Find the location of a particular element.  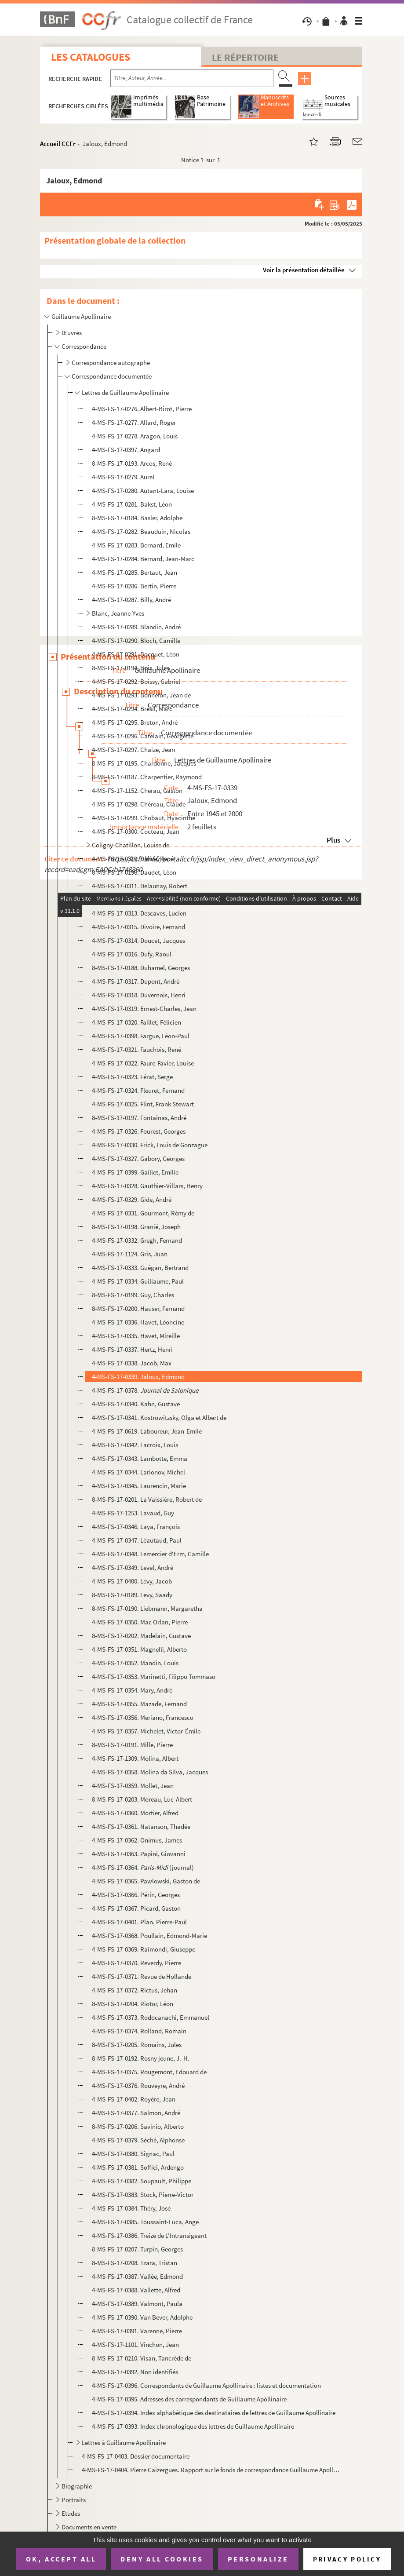

8-MS-FS-17-0187. Charpentier, Raymond is located at coordinates (147, 777).